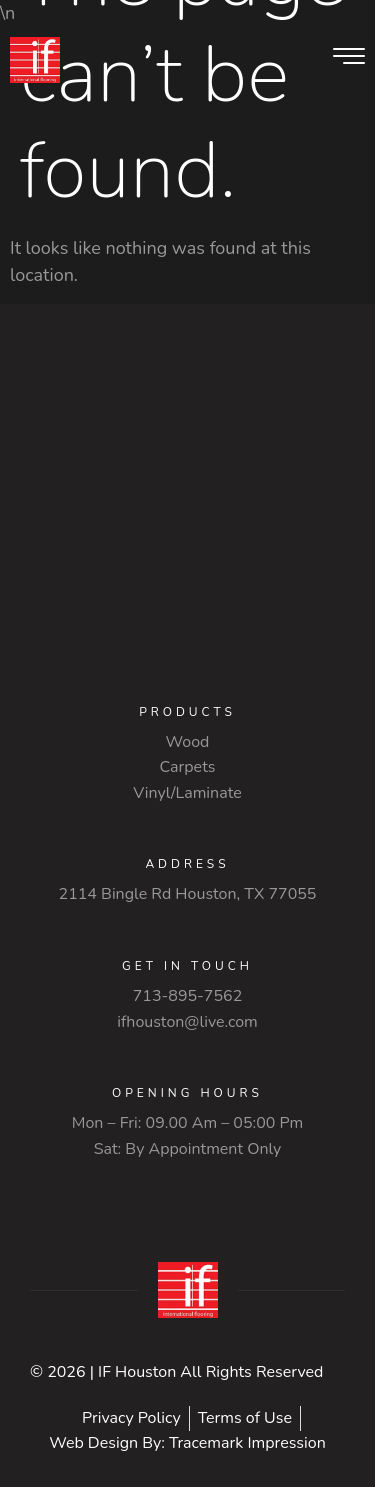  Describe the element at coordinates (187, 504) in the screenshot. I see `[2114 Bingle Rd Houston, TX 77055]` at that location.